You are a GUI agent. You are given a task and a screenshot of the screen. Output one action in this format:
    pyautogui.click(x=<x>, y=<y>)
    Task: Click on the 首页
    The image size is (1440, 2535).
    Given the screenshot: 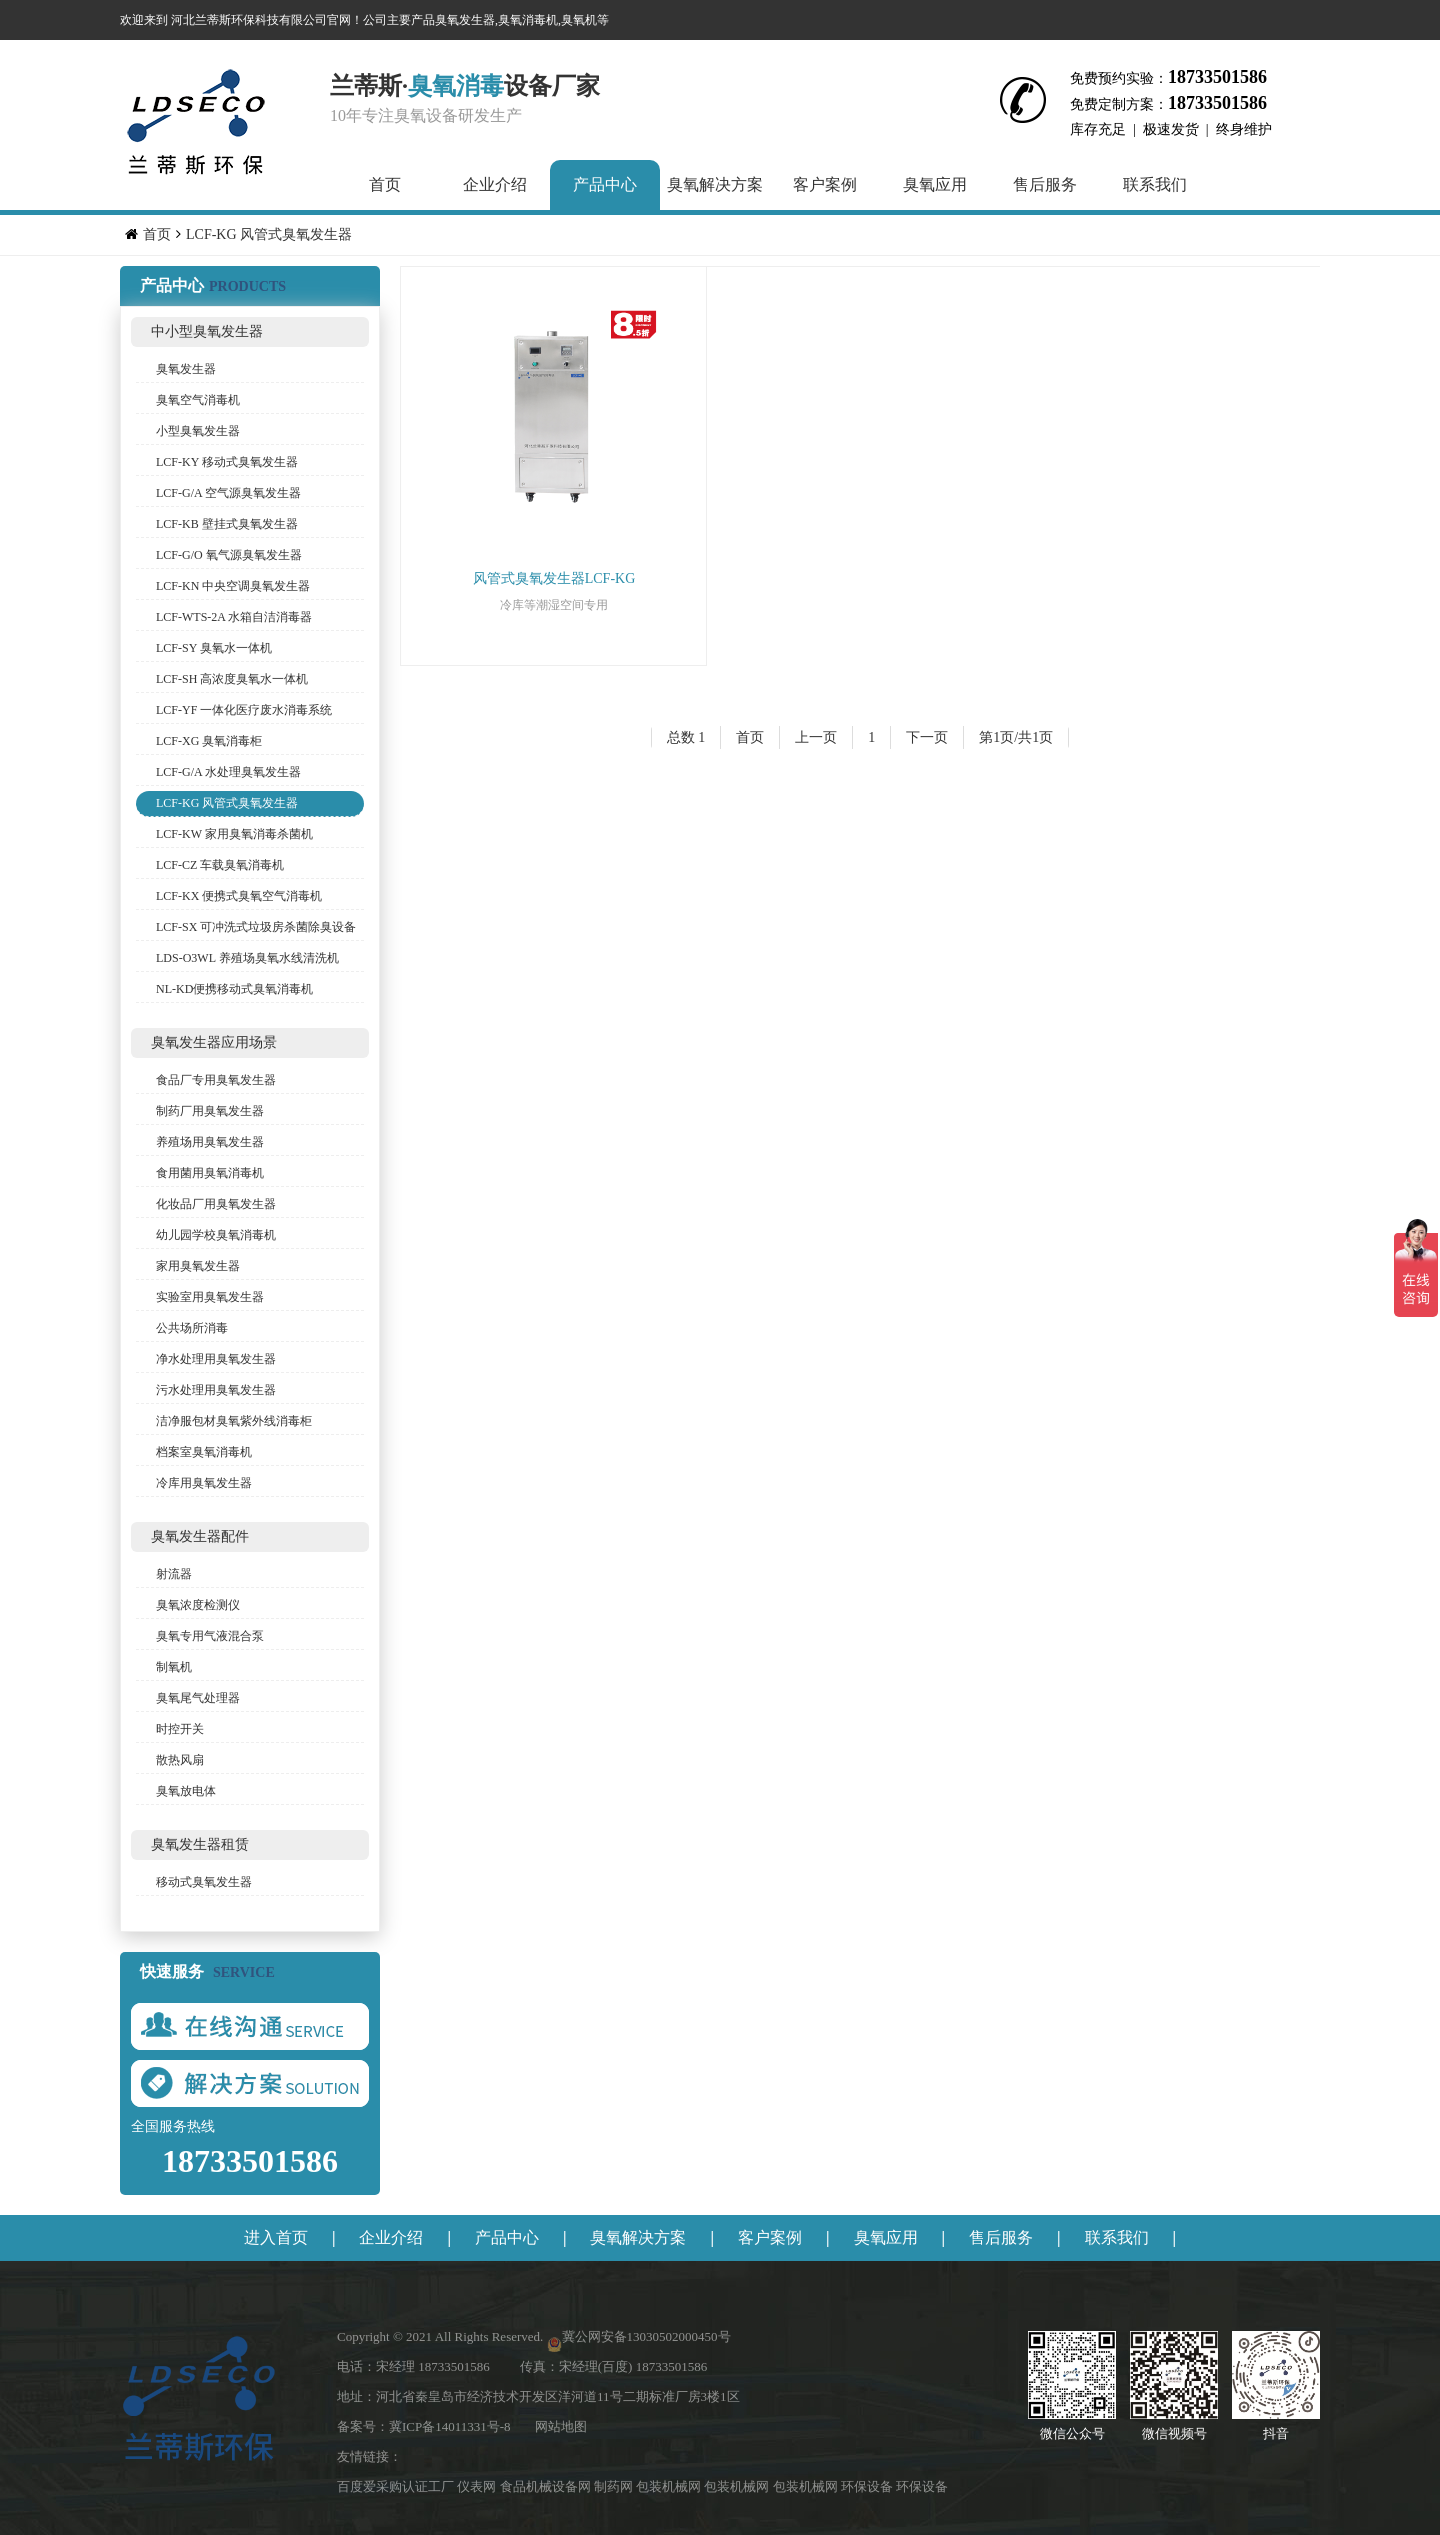 What is the action you would take?
    pyautogui.click(x=385, y=184)
    